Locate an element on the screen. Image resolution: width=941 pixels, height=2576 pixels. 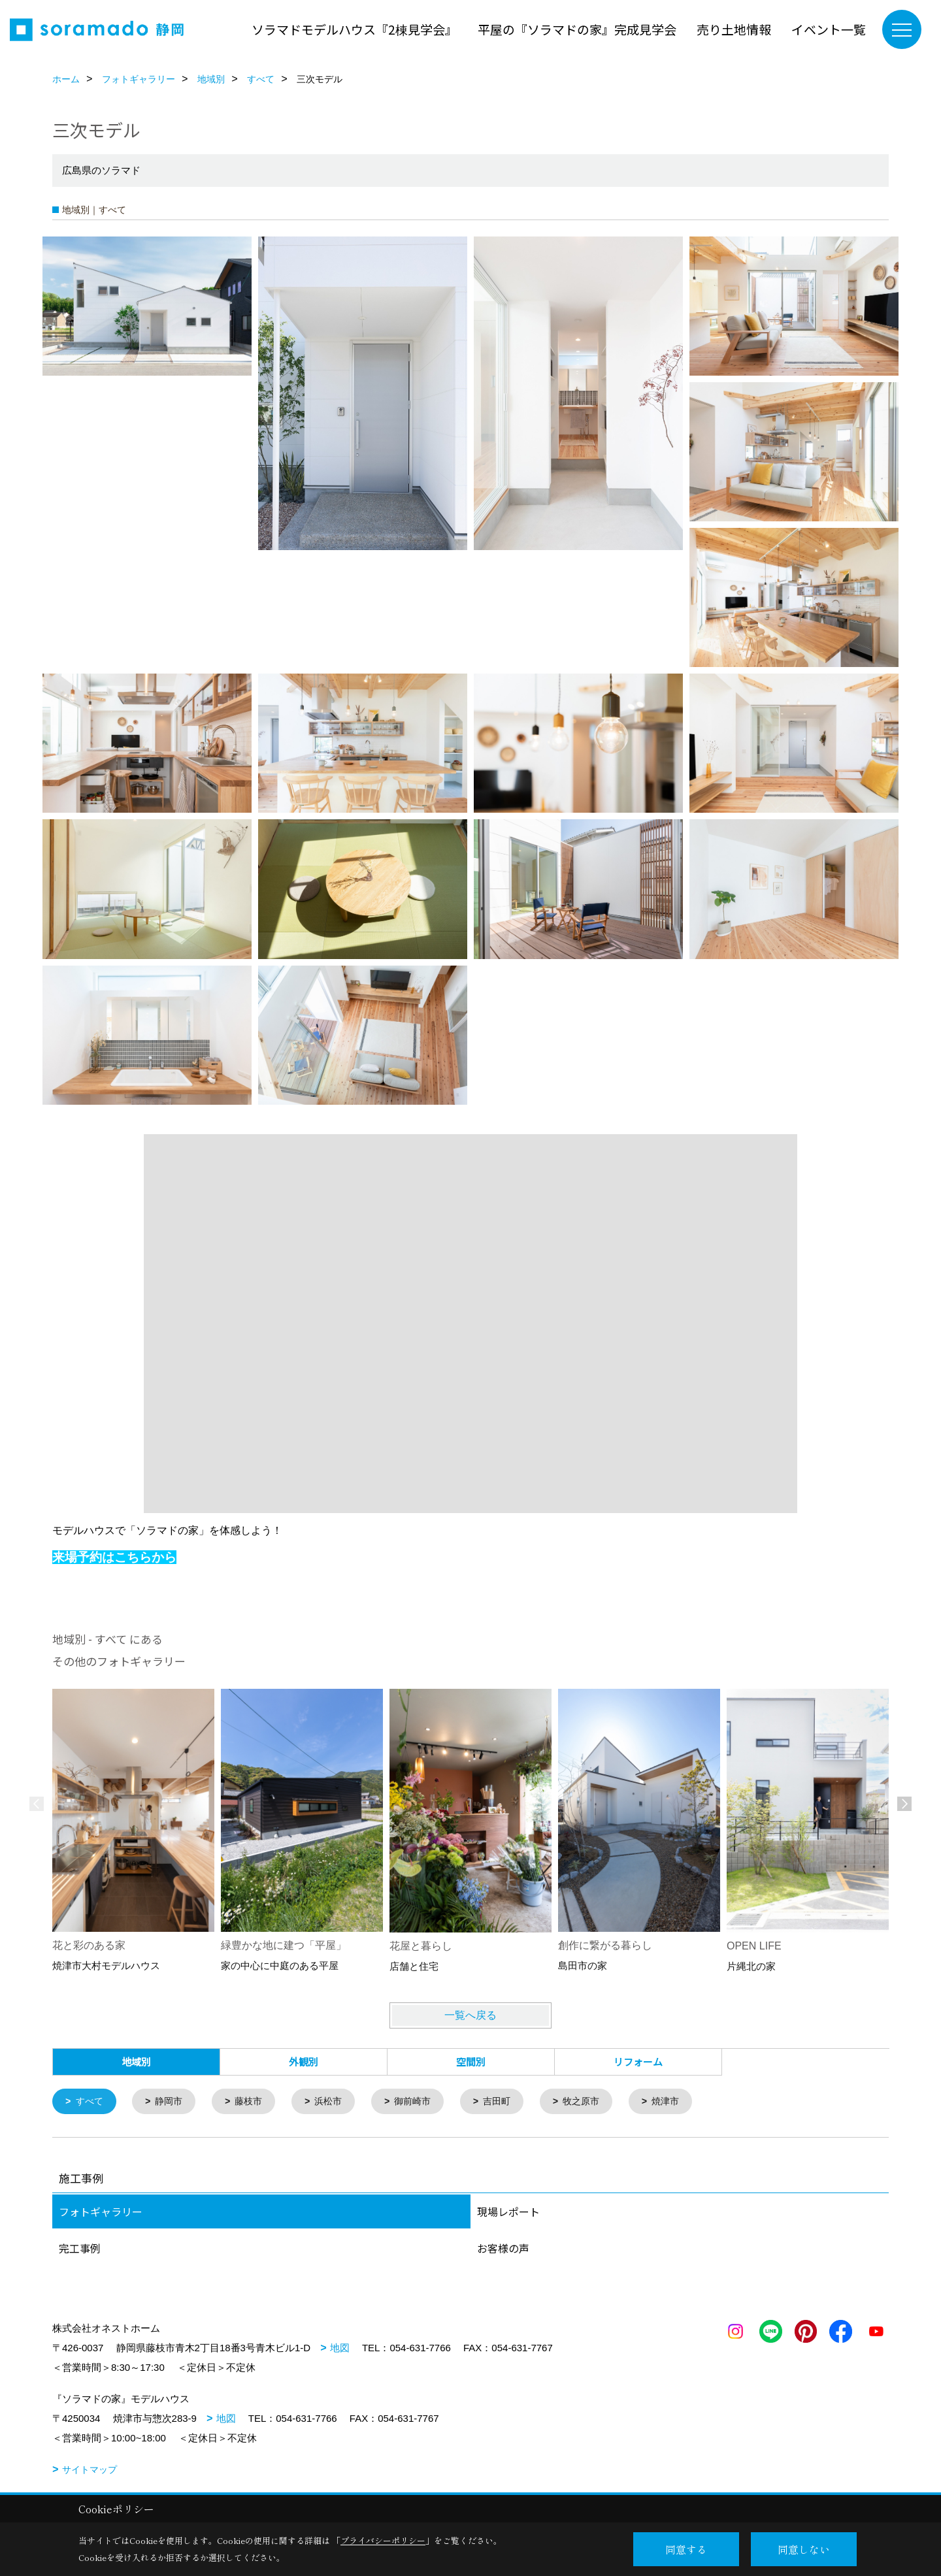
外観別 is located at coordinates (303, 2061).